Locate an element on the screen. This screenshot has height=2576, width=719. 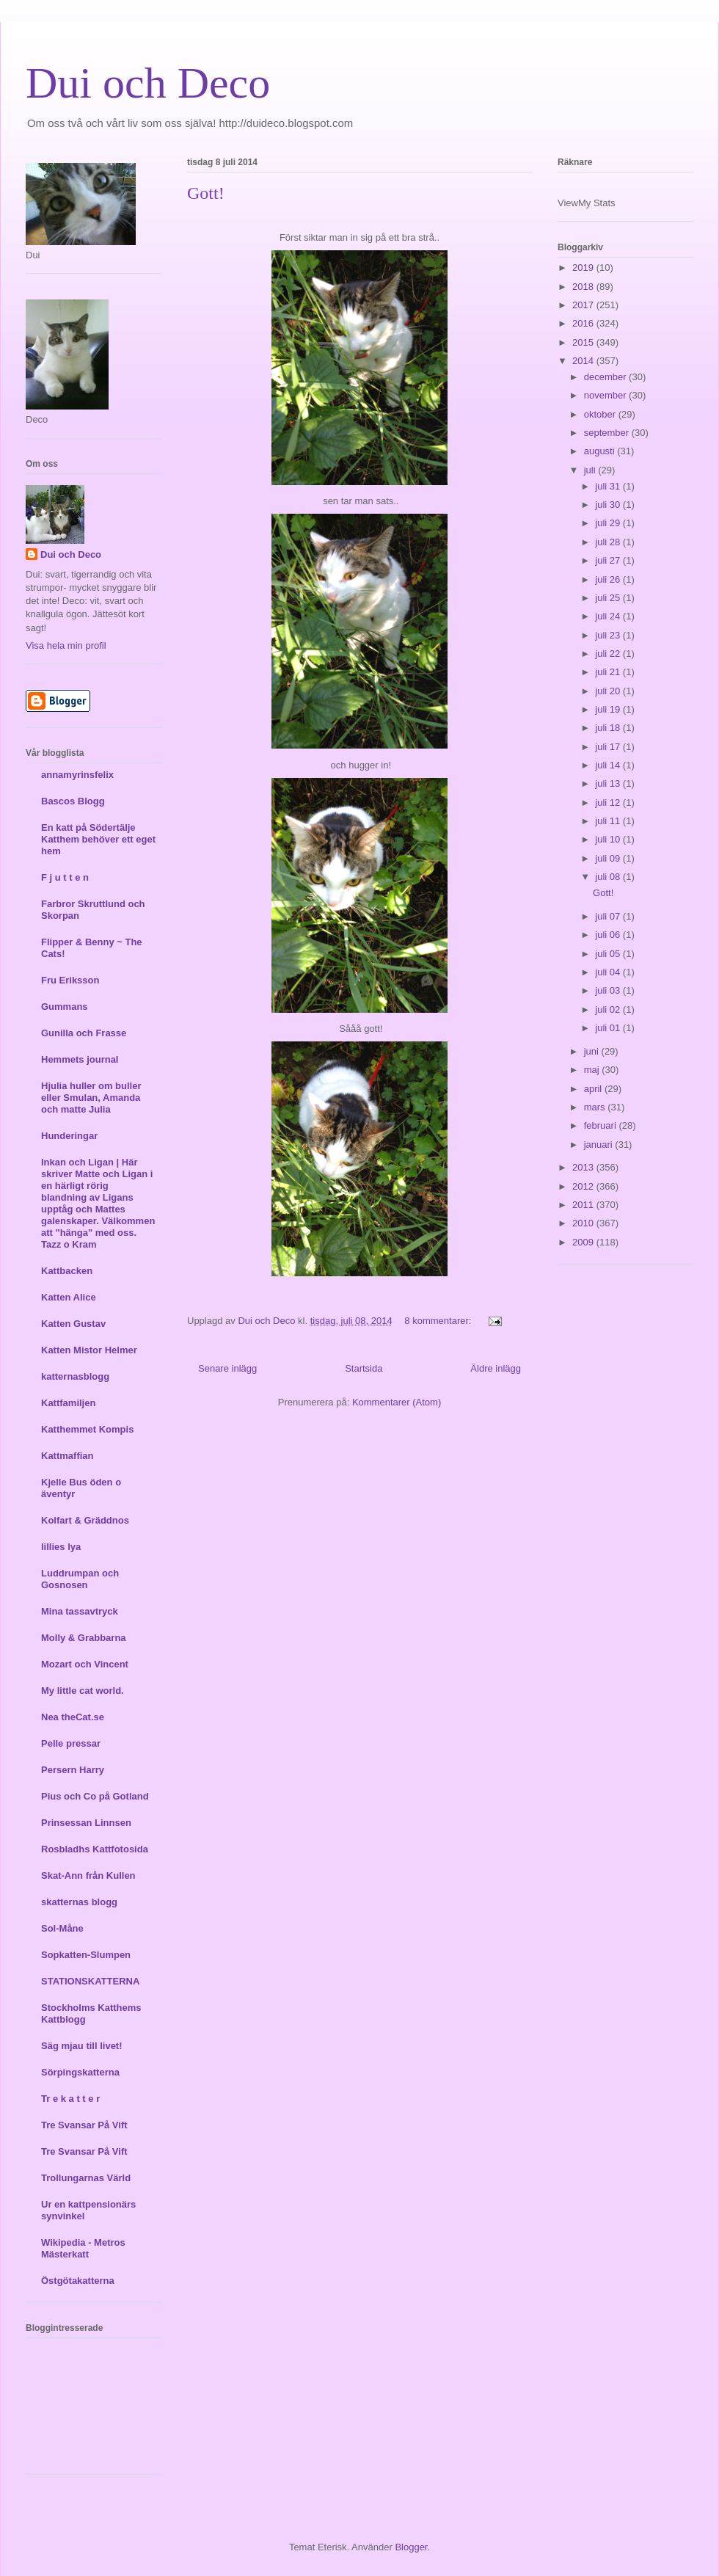
Luddrumpan och Gosnosen is located at coordinates (80, 1579).